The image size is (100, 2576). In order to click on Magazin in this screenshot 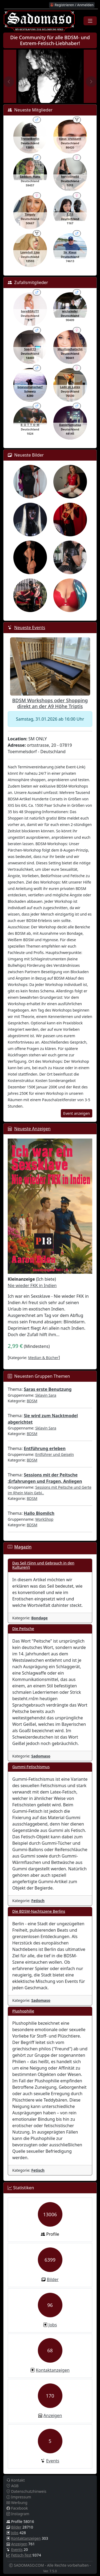, I will do `click(22, 1547)`.